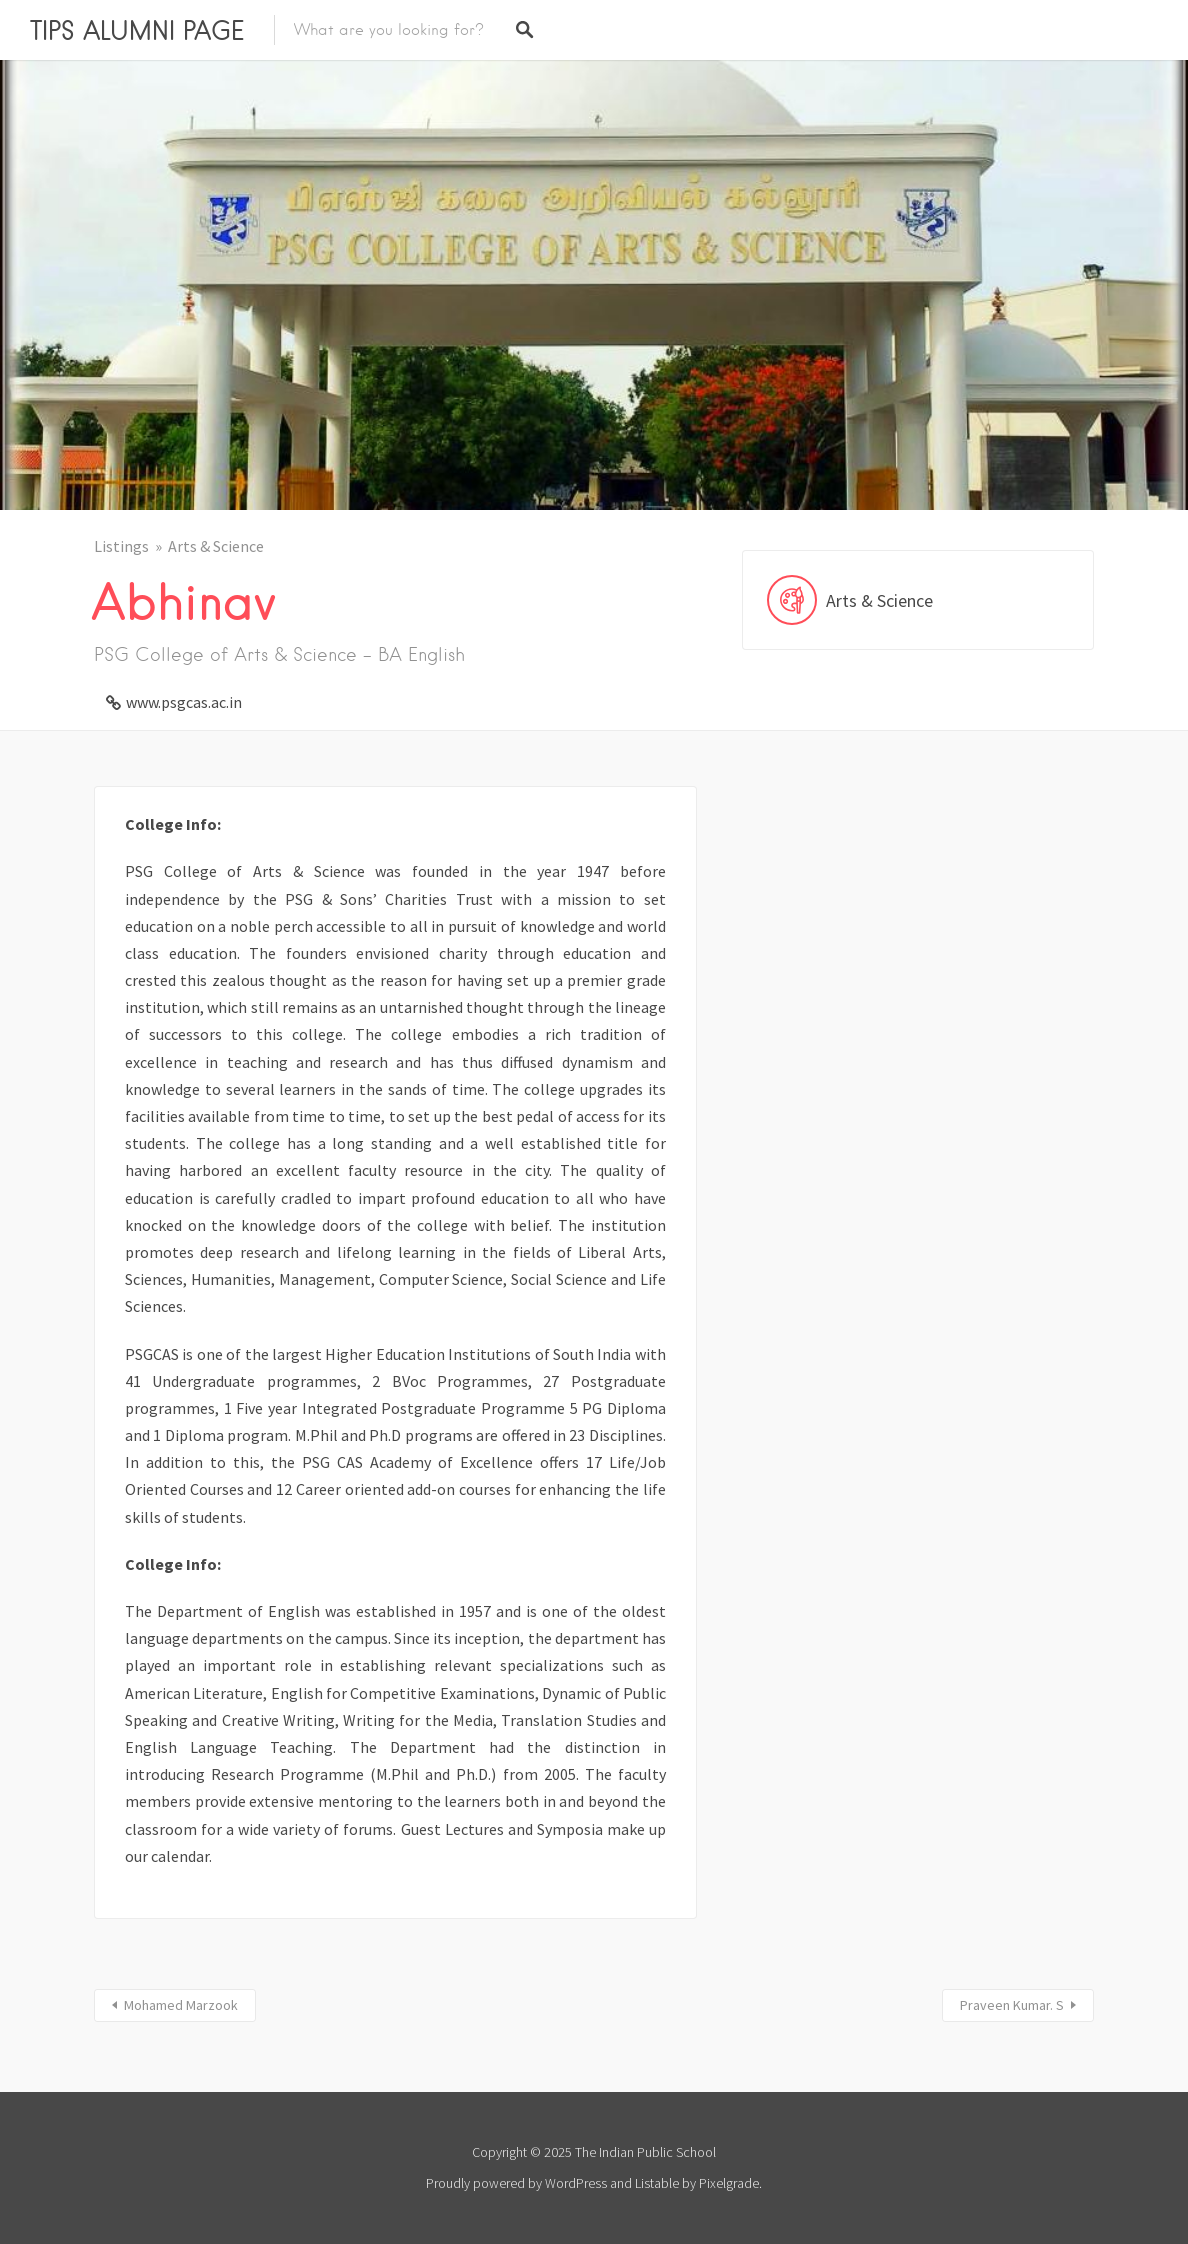 The width and height of the screenshot is (1188, 2244). What do you see at coordinates (121, 546) in the screenshot?
I see `Listings` at bounding box center [121, 546].